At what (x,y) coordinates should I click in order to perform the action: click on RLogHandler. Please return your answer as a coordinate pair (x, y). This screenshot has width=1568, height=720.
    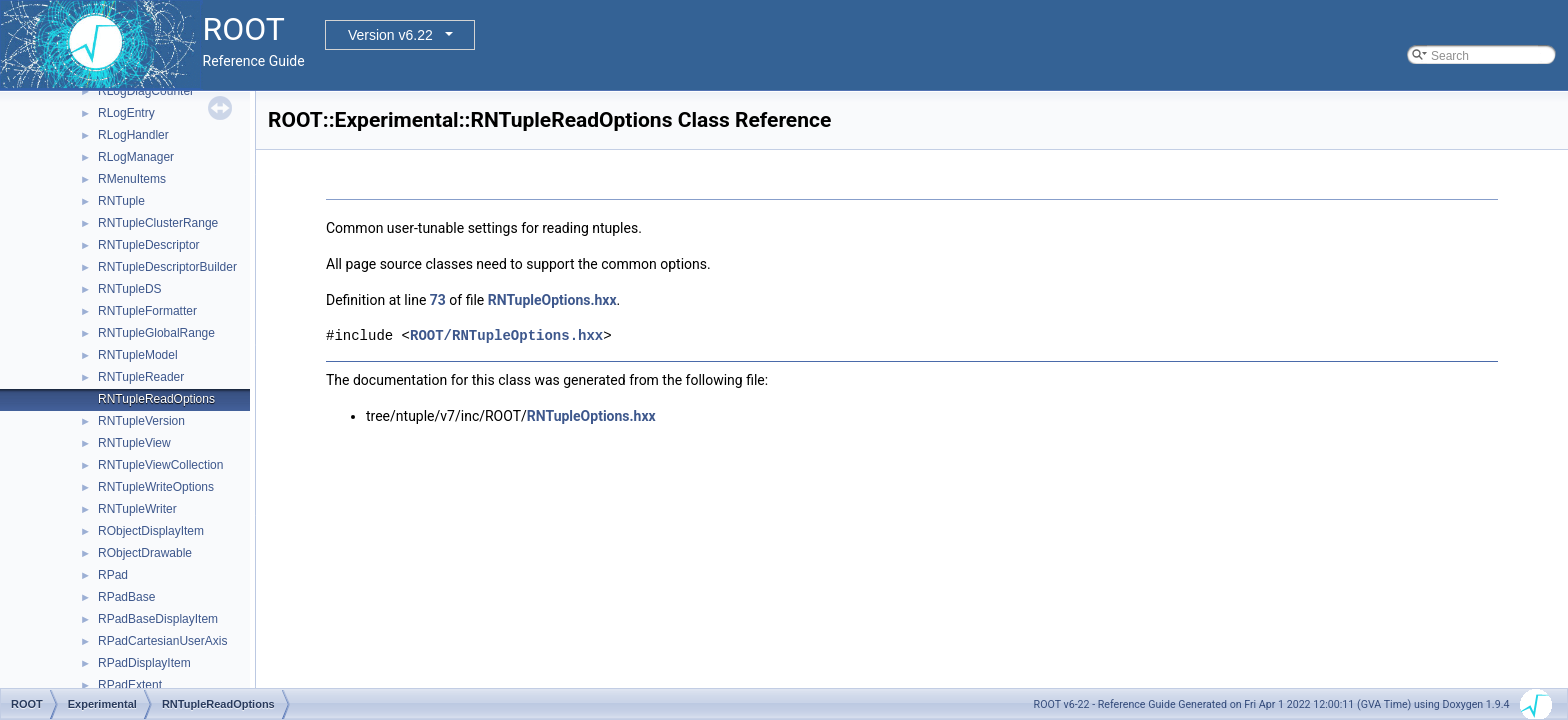
    Looking at the image, I should click on (133, 135).